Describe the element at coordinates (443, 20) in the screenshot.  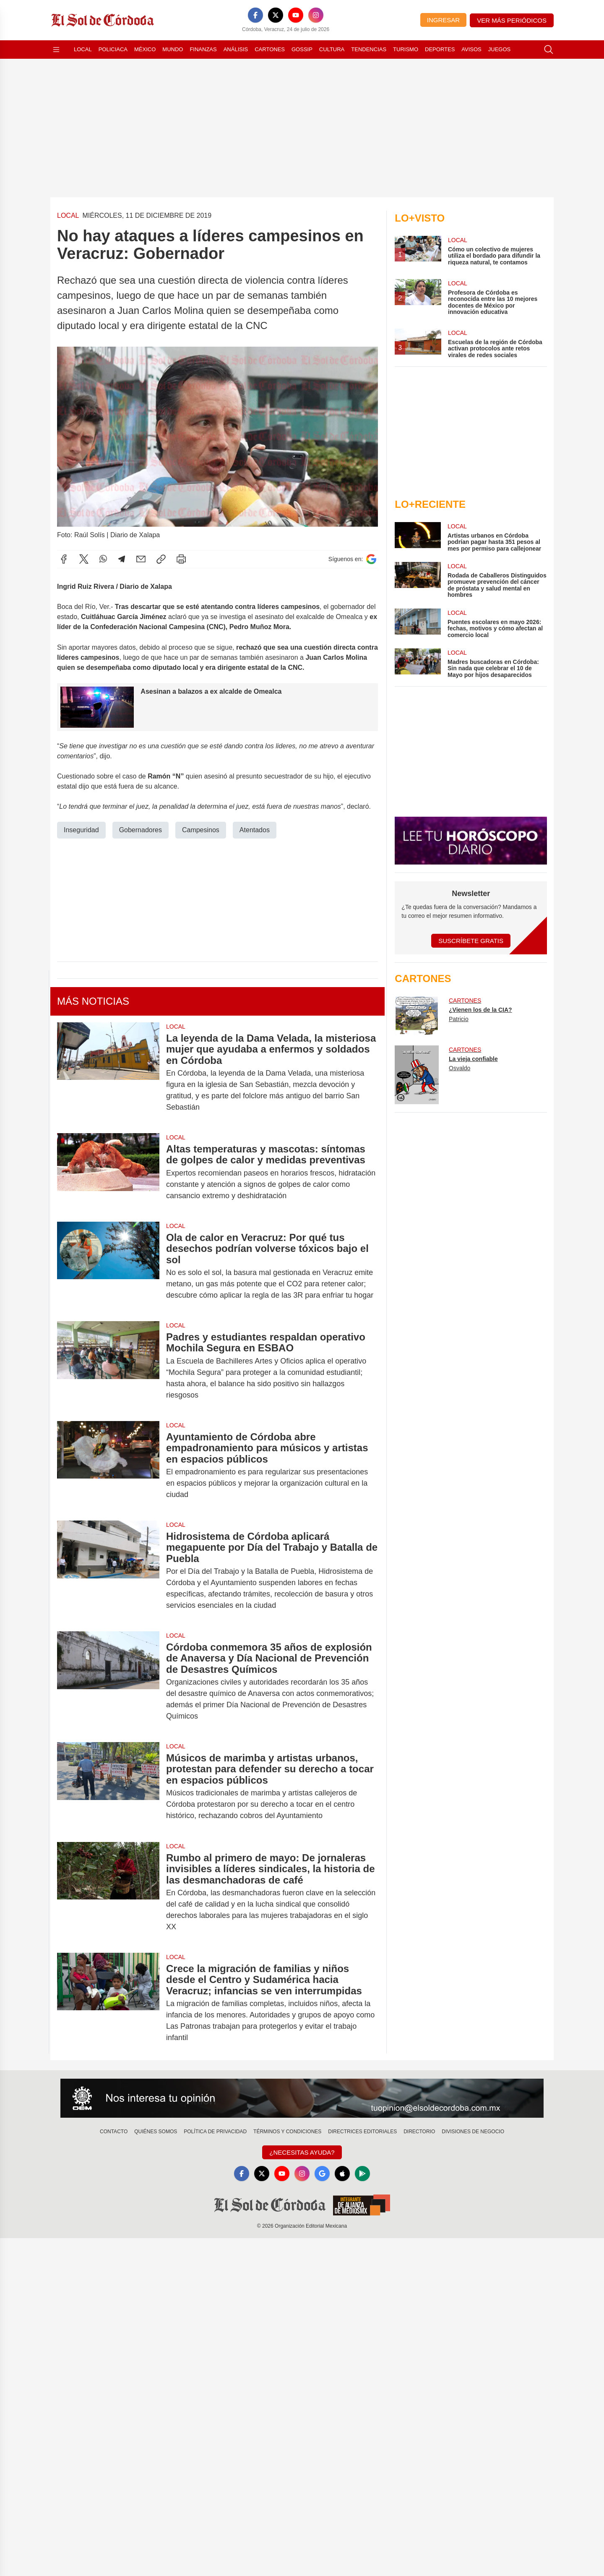
I see `Ingresar` at that location.